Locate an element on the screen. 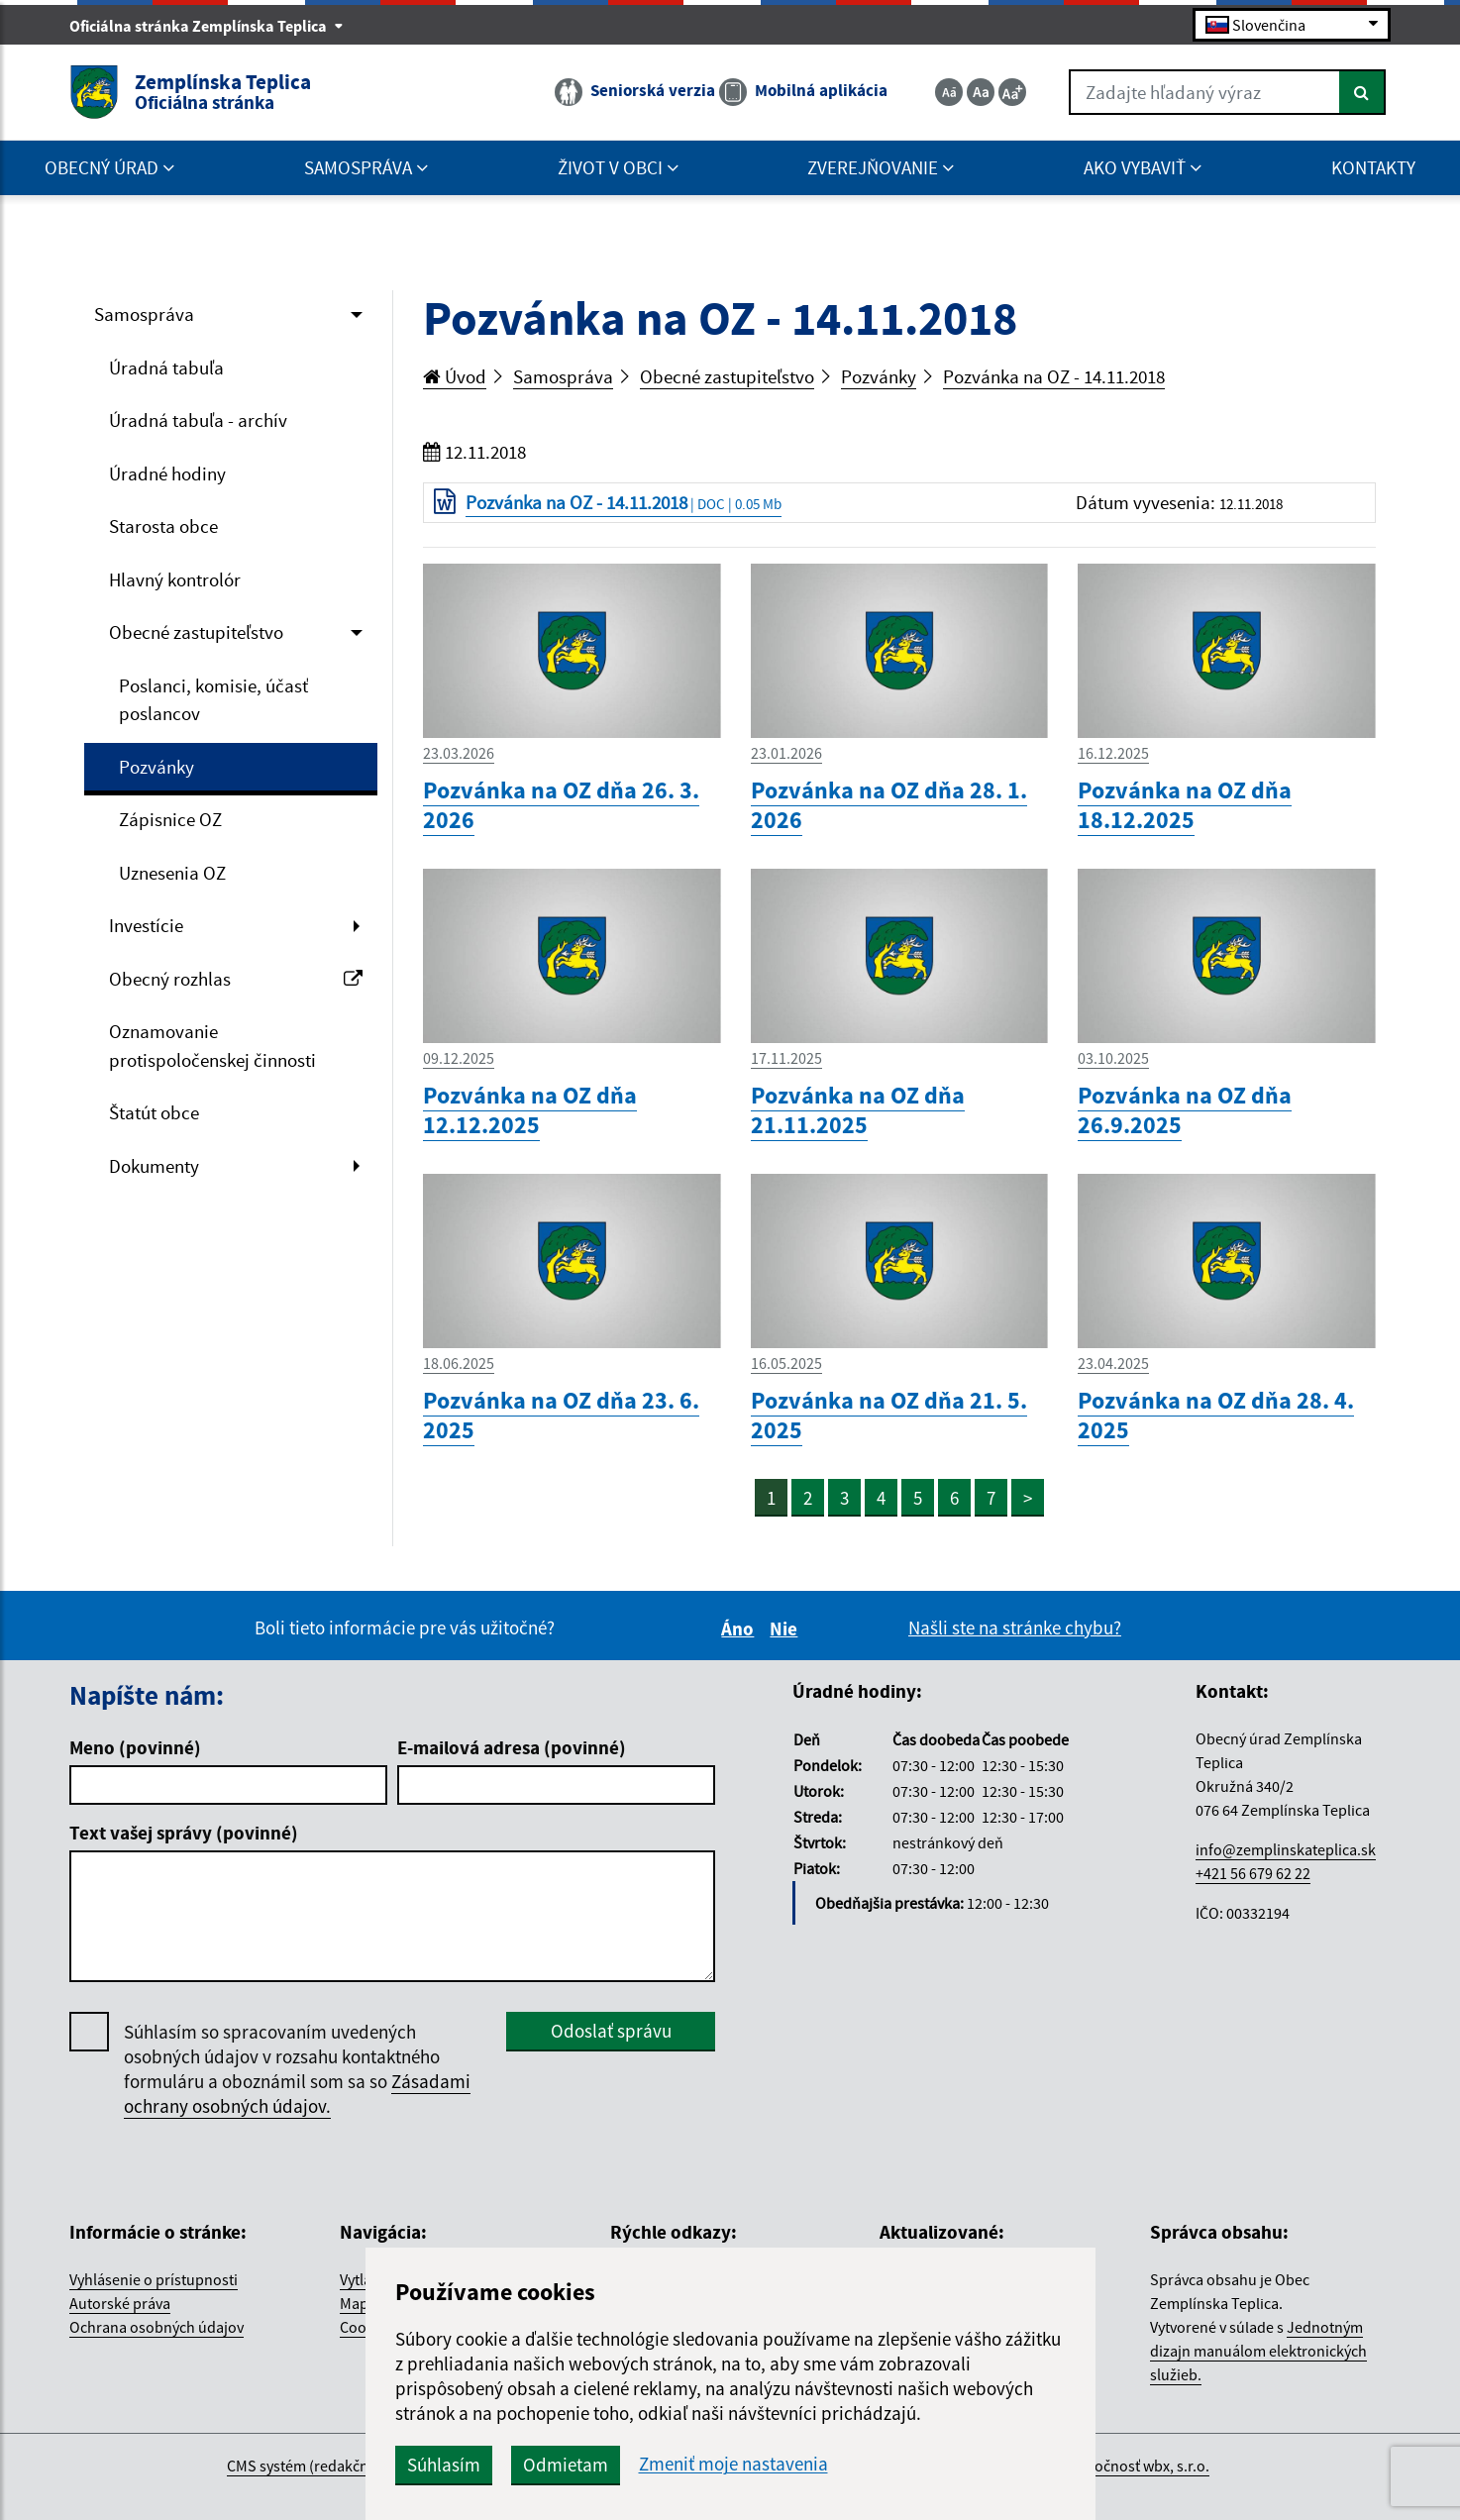 The image size is (1460, 2520). Obecné zastupiteľstvo is located at coordinates (196, 632).